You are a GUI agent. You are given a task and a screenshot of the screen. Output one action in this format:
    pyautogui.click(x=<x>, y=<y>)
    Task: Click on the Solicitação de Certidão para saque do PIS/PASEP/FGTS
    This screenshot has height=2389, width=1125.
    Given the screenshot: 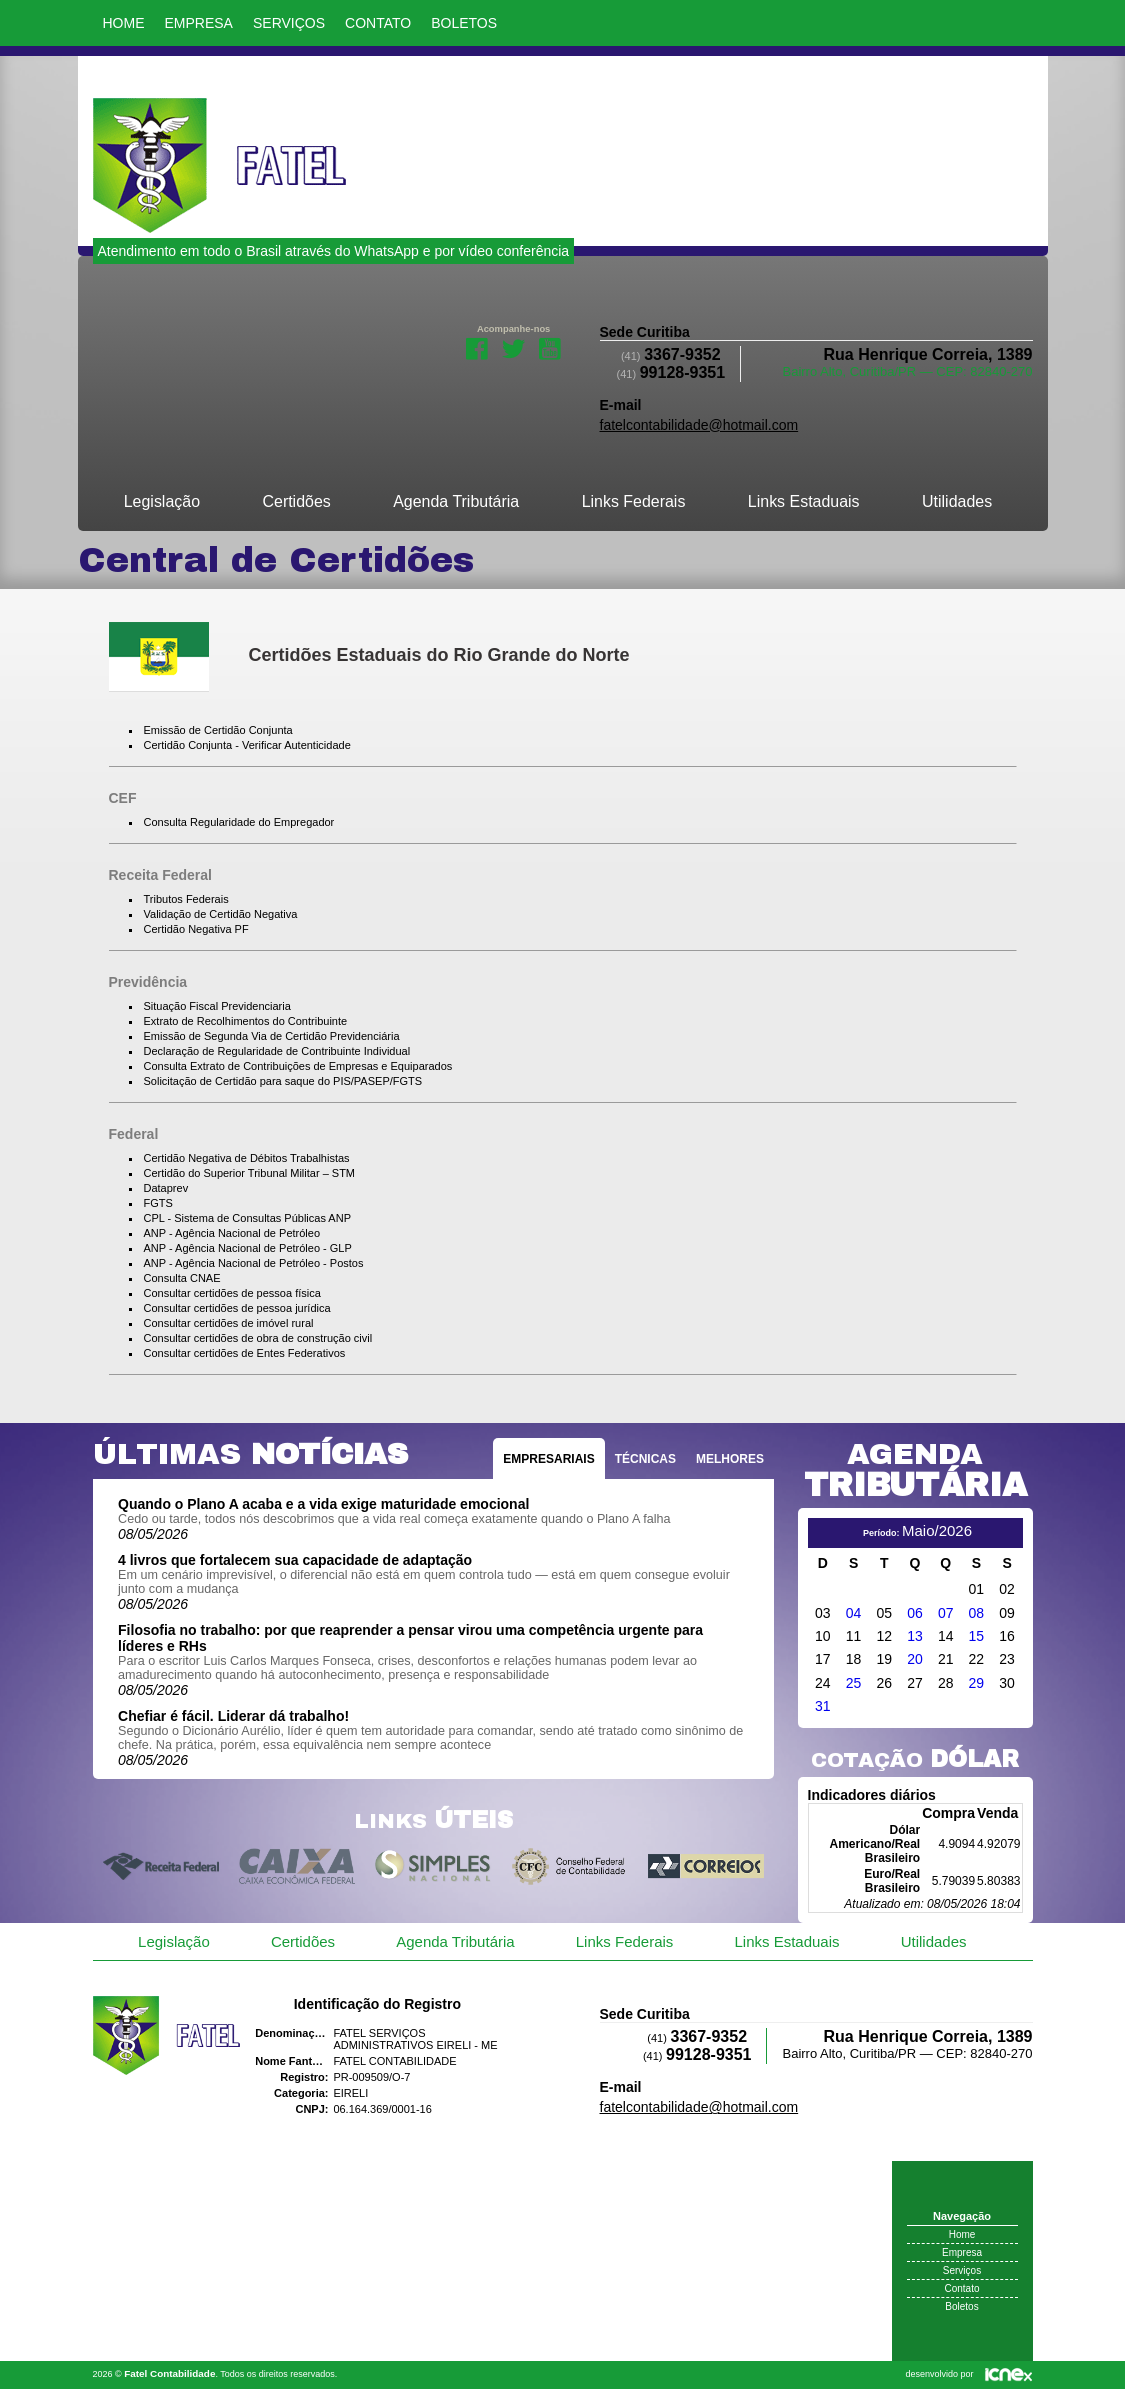 What is the action you would take?
    pyautogui.click(x=283, y=1081)
    